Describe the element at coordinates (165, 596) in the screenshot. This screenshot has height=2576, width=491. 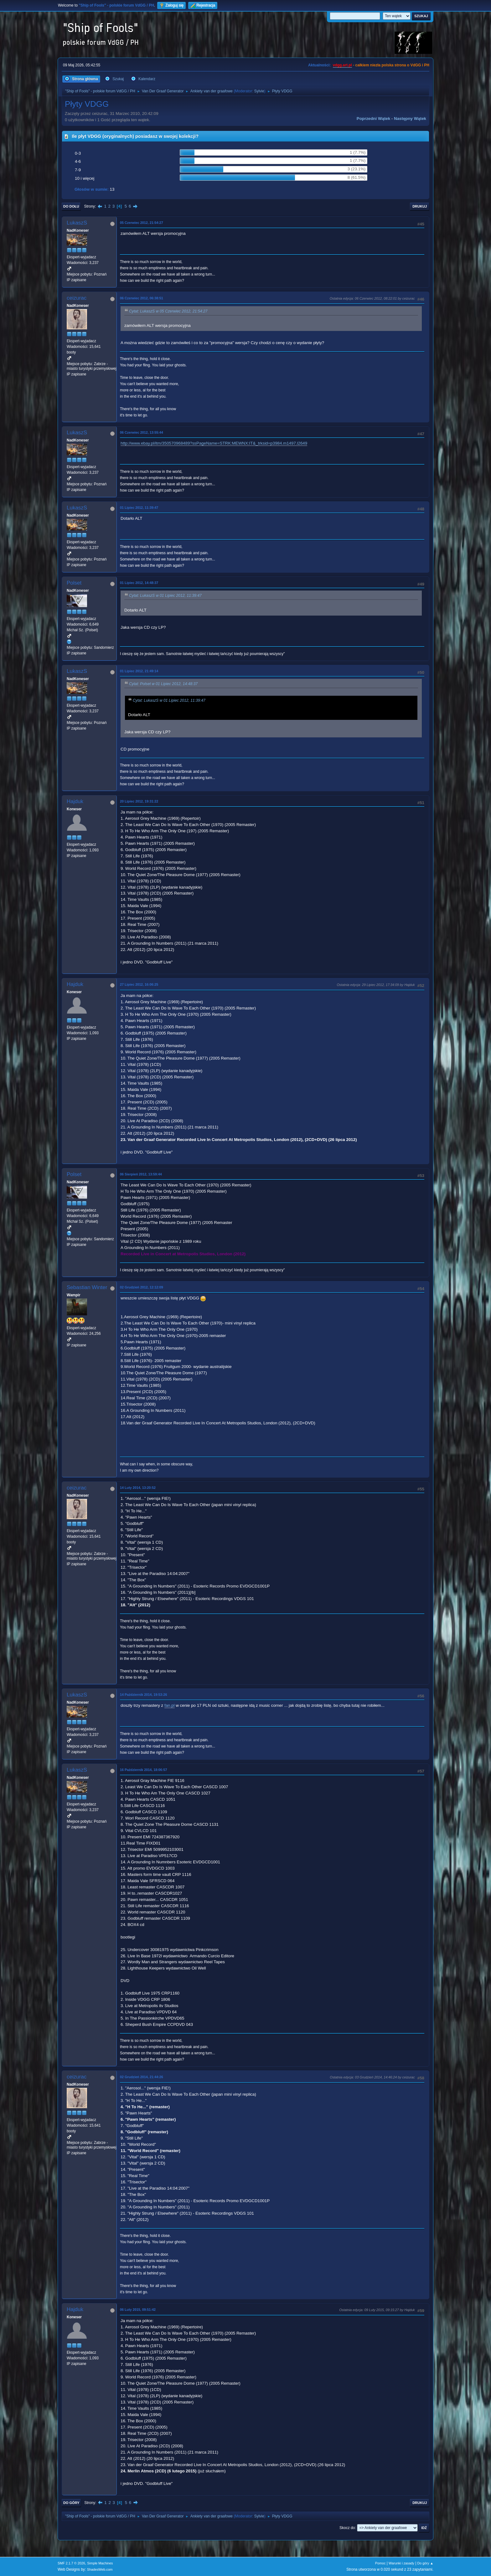
I see `Cytat: LukaszS w 01 Lipiec 2012, 11:39:47` at that location.